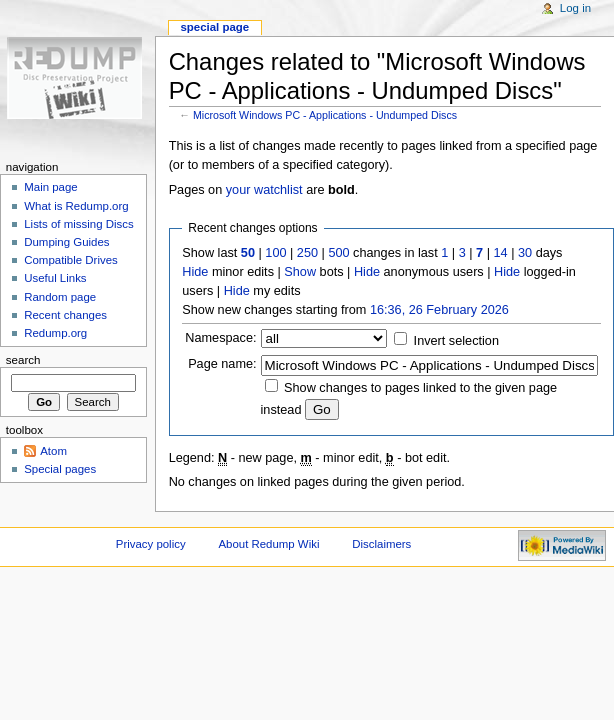 This screenshot has width=614, height=720. I want to click on Compatible Drives, so click(71, 260).